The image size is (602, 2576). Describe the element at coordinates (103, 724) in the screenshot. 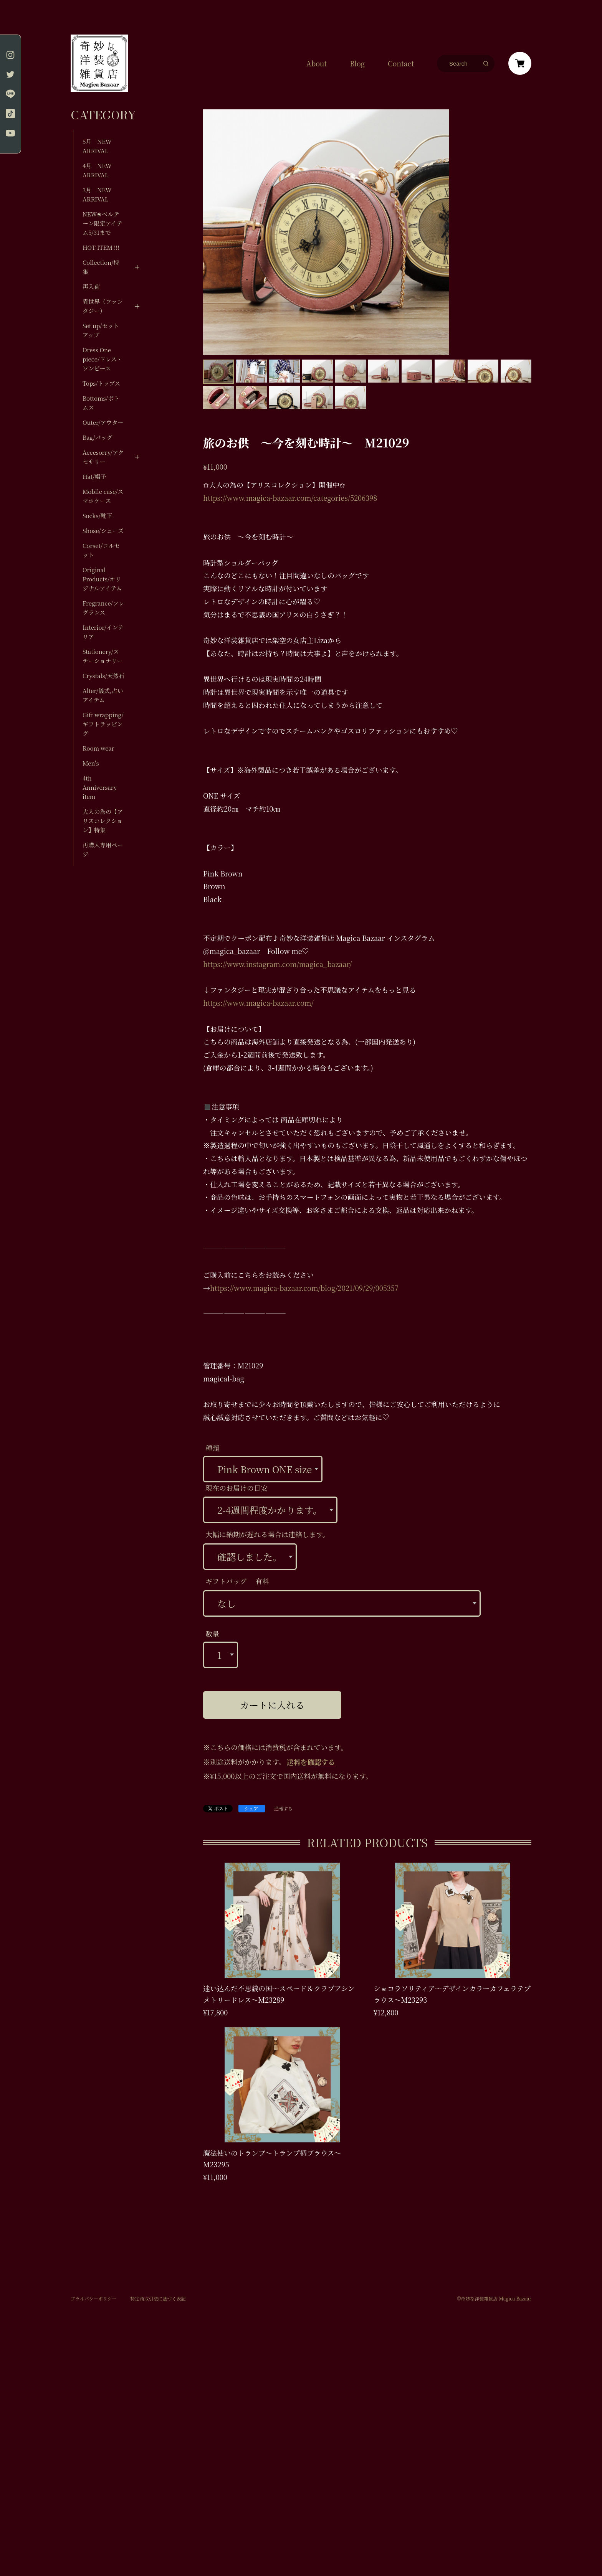

I see `Gift wrapping/ギフトラッピング` at that location.